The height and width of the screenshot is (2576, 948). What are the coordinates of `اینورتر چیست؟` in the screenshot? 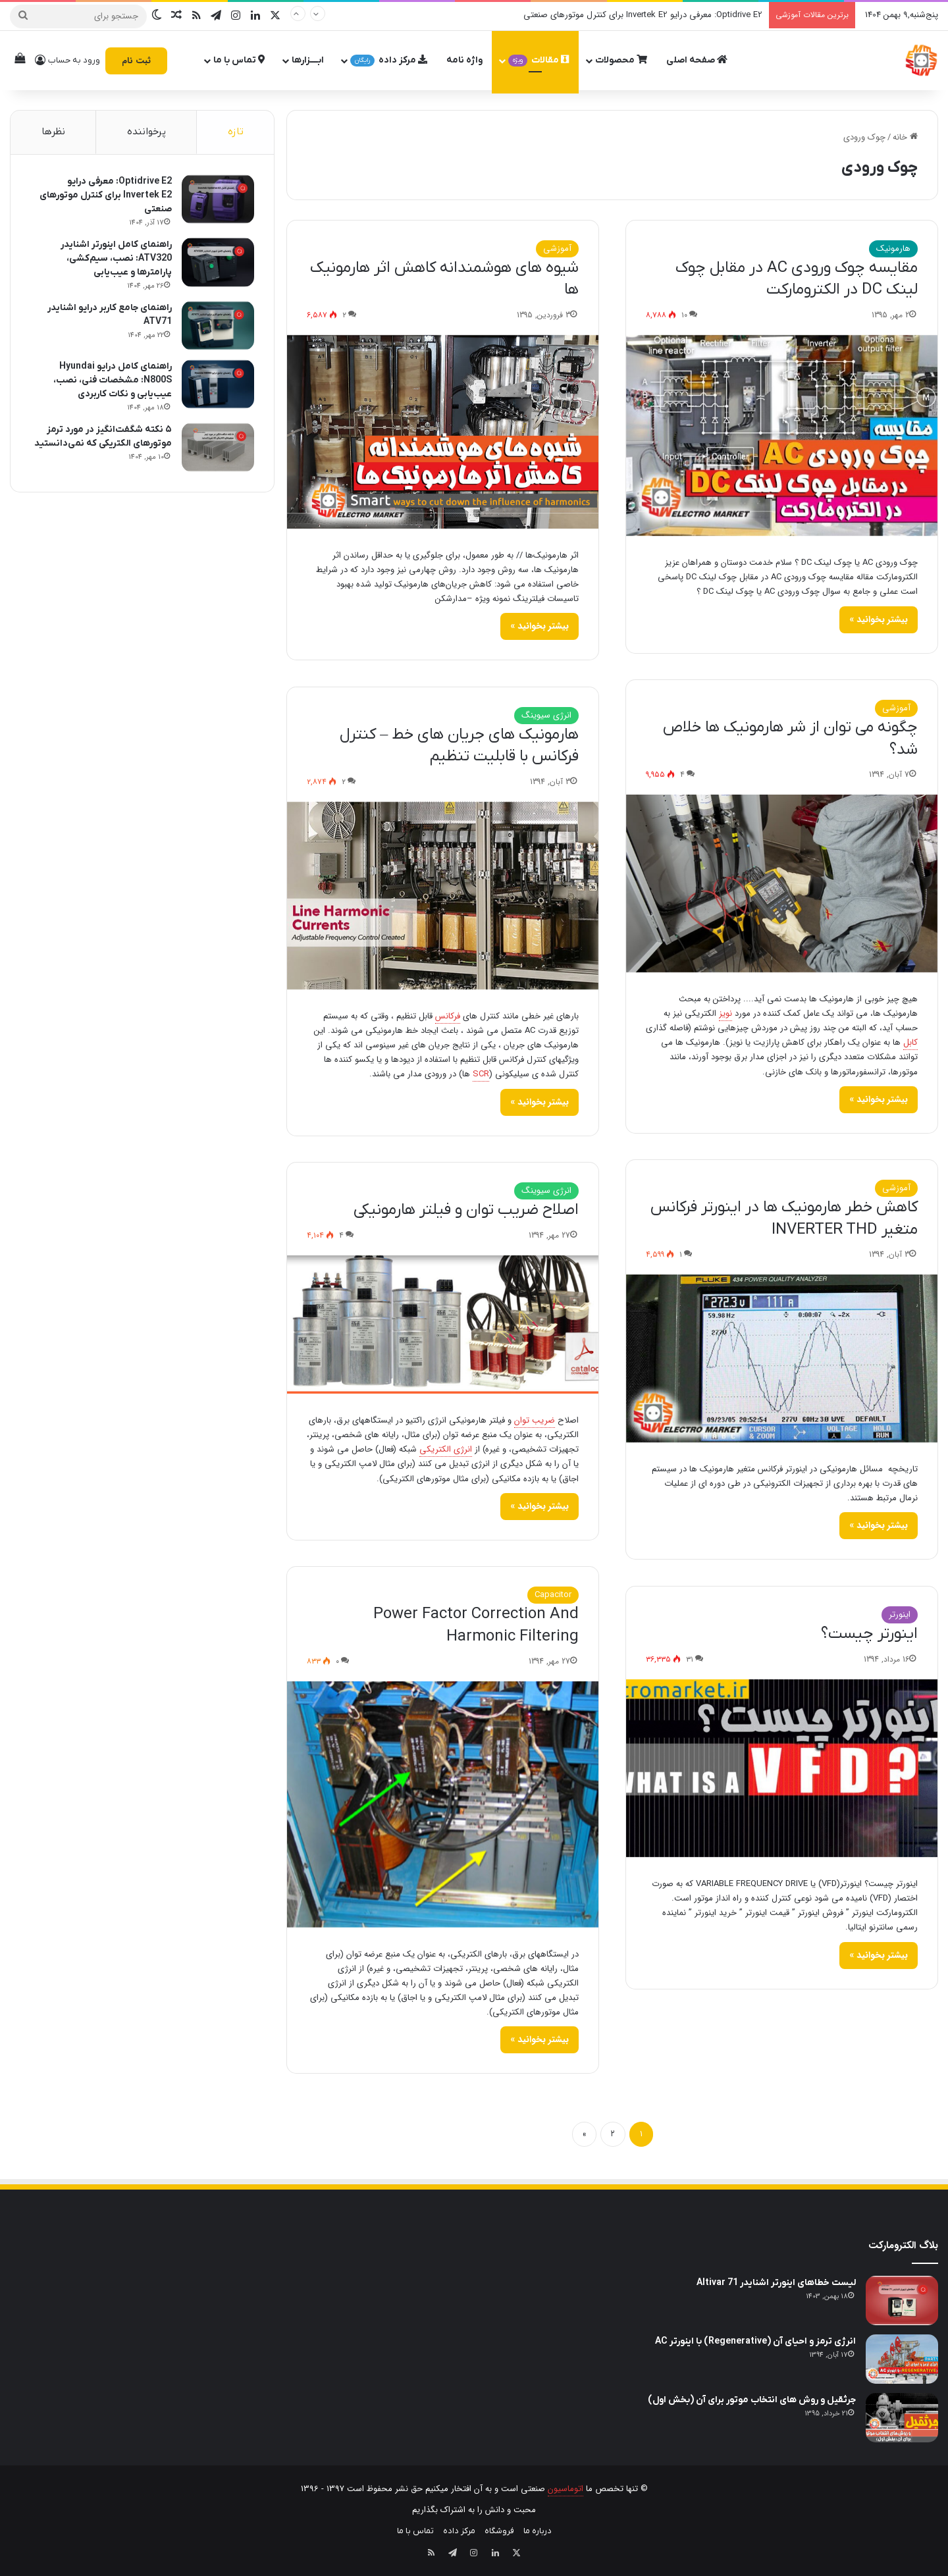 It's located at (869, 1633).